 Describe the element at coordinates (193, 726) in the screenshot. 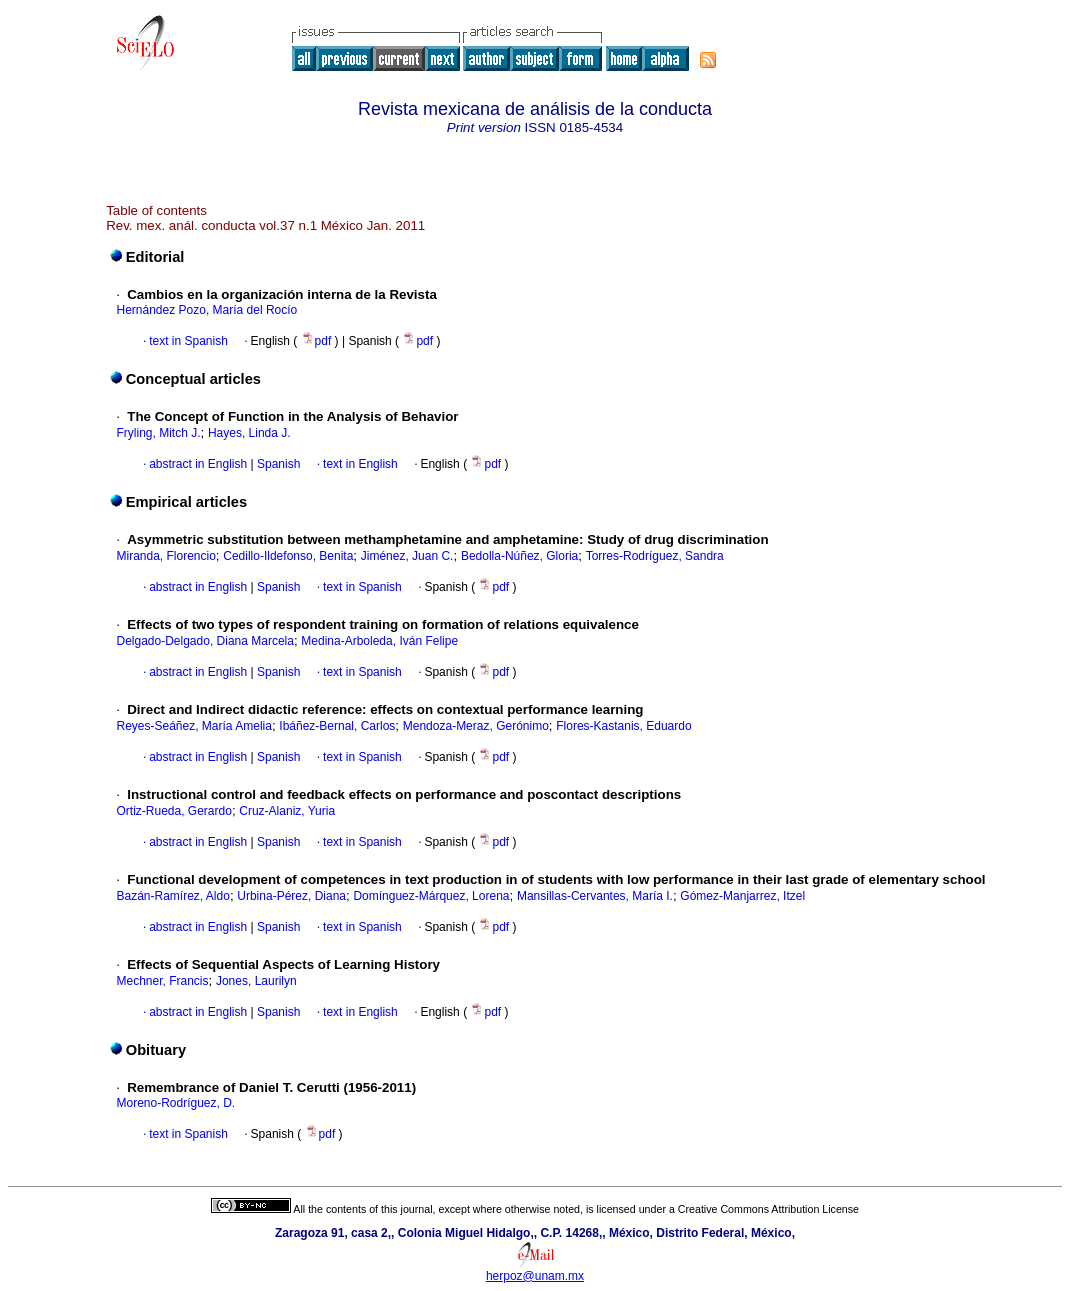

I see `Reyes-Seáñez, María Amelia` at that location.